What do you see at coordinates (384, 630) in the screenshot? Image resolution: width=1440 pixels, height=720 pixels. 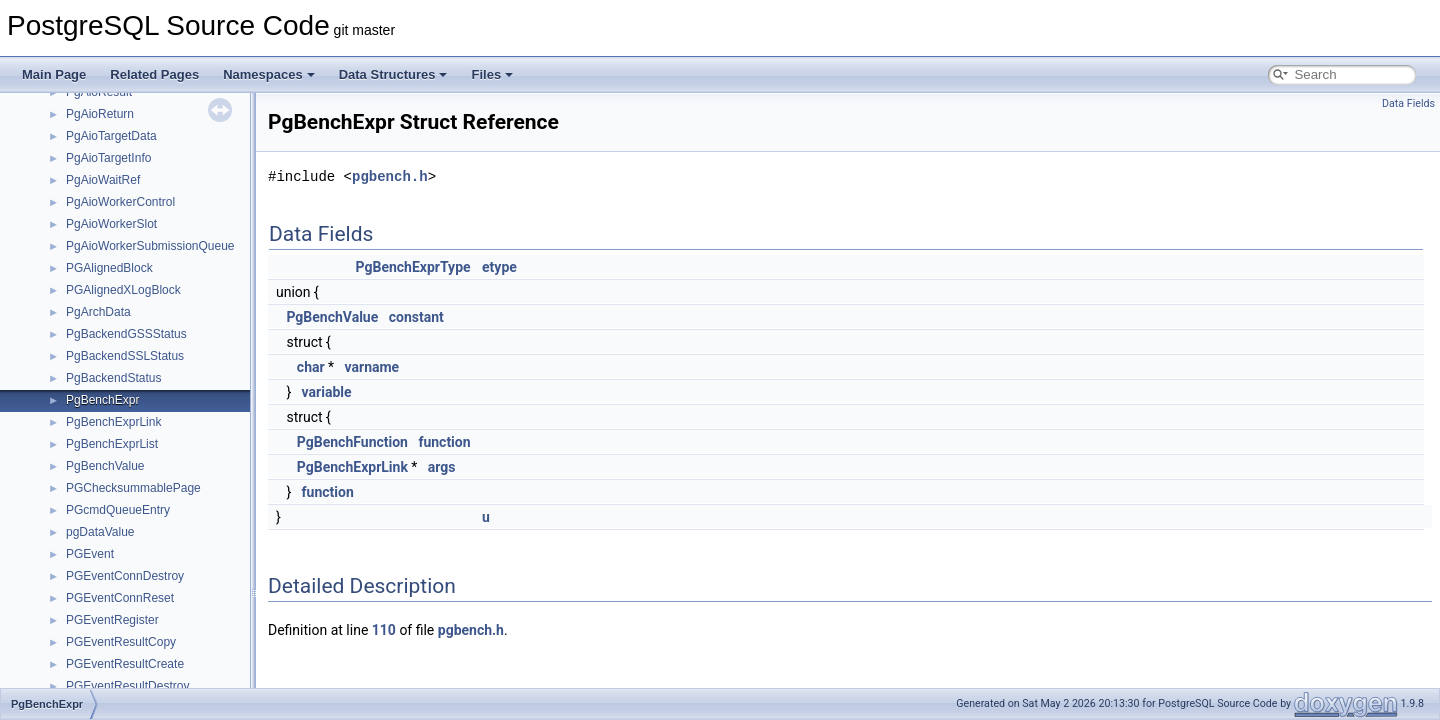 I see `110` at bounding box center [384, 630].